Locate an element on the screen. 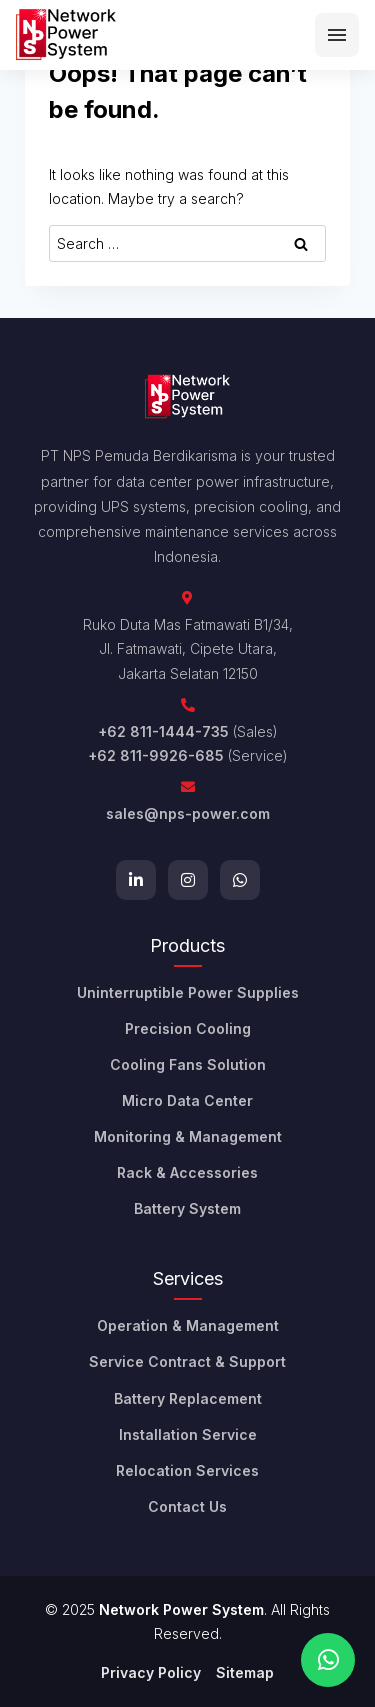 This screenshot has height=1707, width=375. [Menu] is located at coordinates (337, 35).